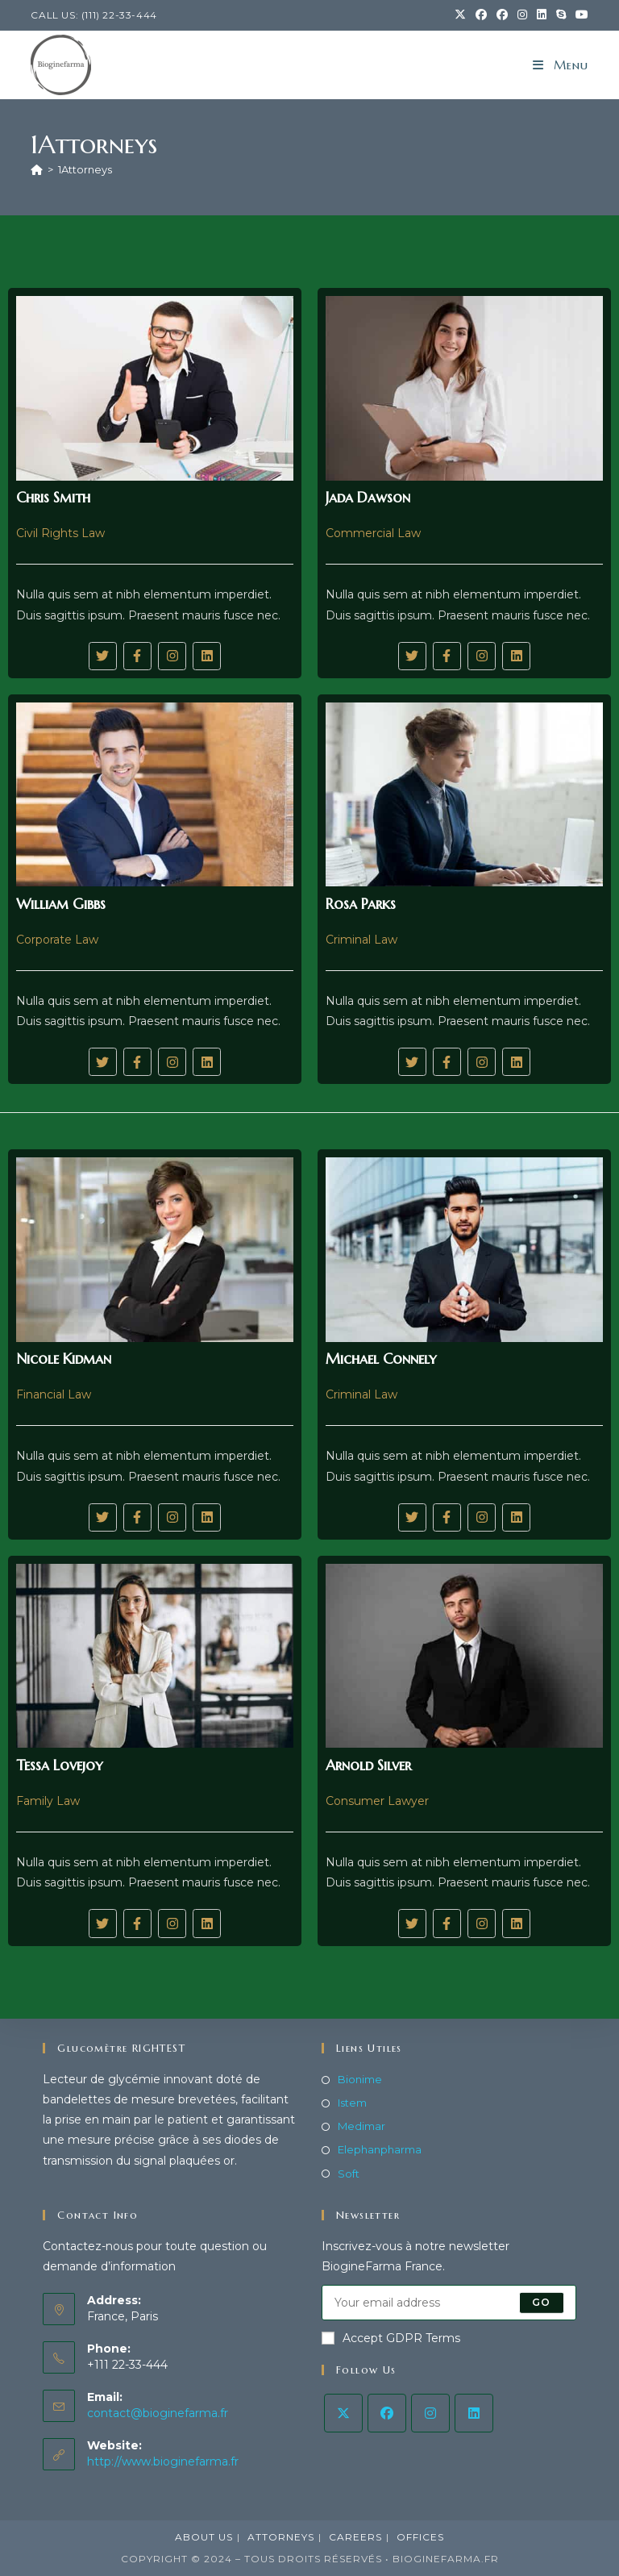  Describe the element at coordinates (37, 169) in the screenshot. I see `[Accueil]` at that location.